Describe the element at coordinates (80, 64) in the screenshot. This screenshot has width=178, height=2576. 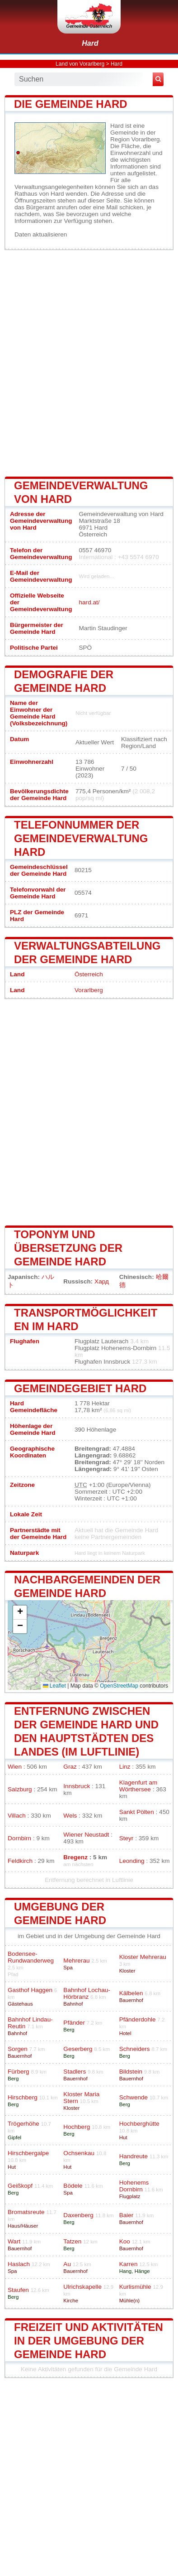
I see `Land von Vorarlberg` at that location.